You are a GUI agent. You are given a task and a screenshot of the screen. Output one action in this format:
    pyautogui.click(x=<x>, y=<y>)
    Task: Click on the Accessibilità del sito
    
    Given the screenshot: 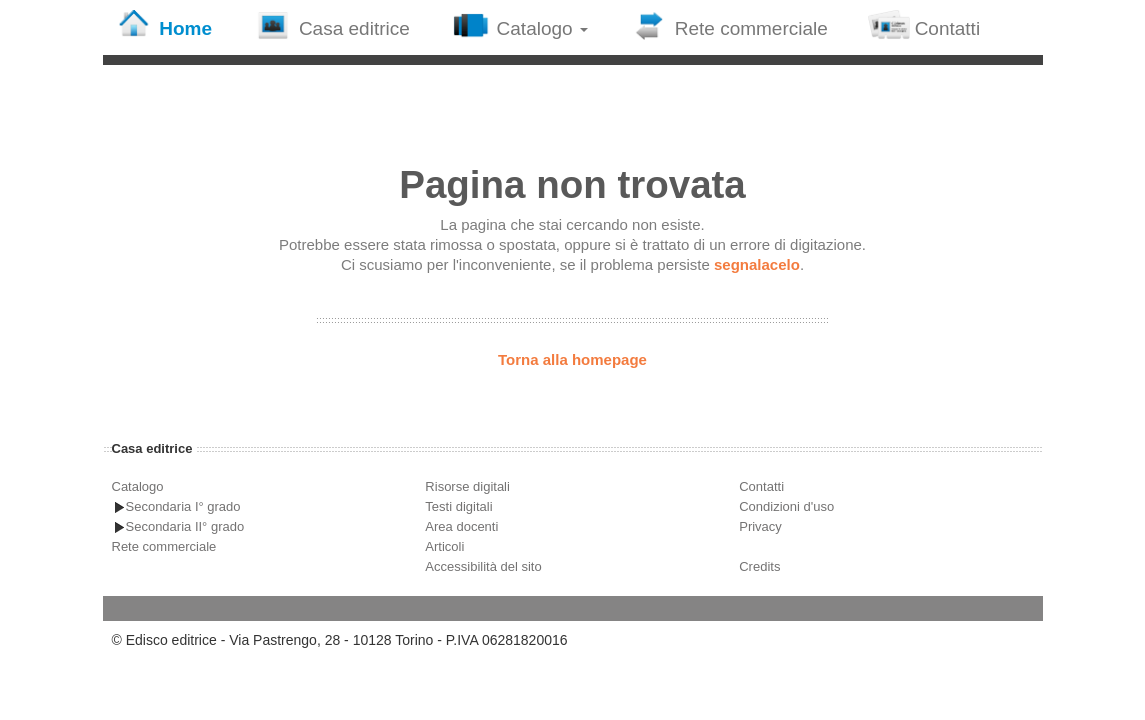 What is the action you would take?
    pyautogui.click(x=483, y=566)
    